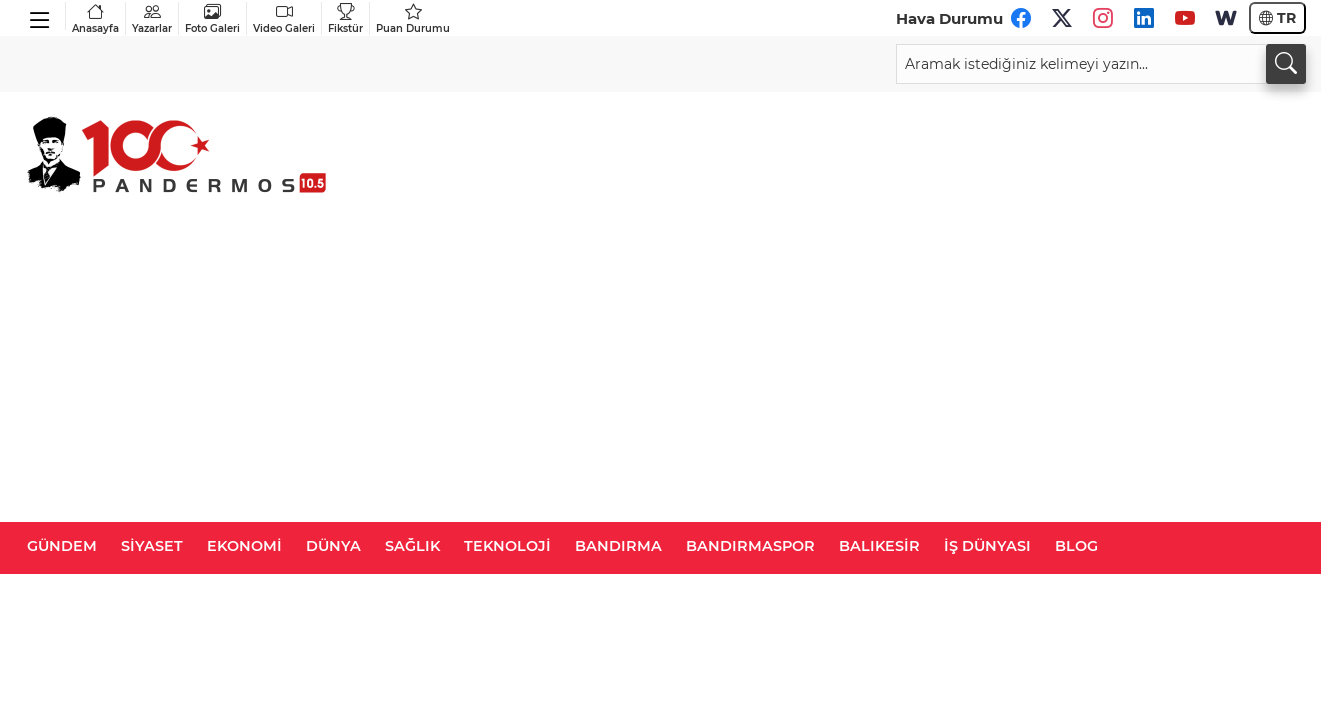 Image resolution: width=1321 pixels, height=720 pixels. What do you see at coordinates (661, 372) in the screenshot?
I see `[Advertisement]` at bounding box center [661, 372].